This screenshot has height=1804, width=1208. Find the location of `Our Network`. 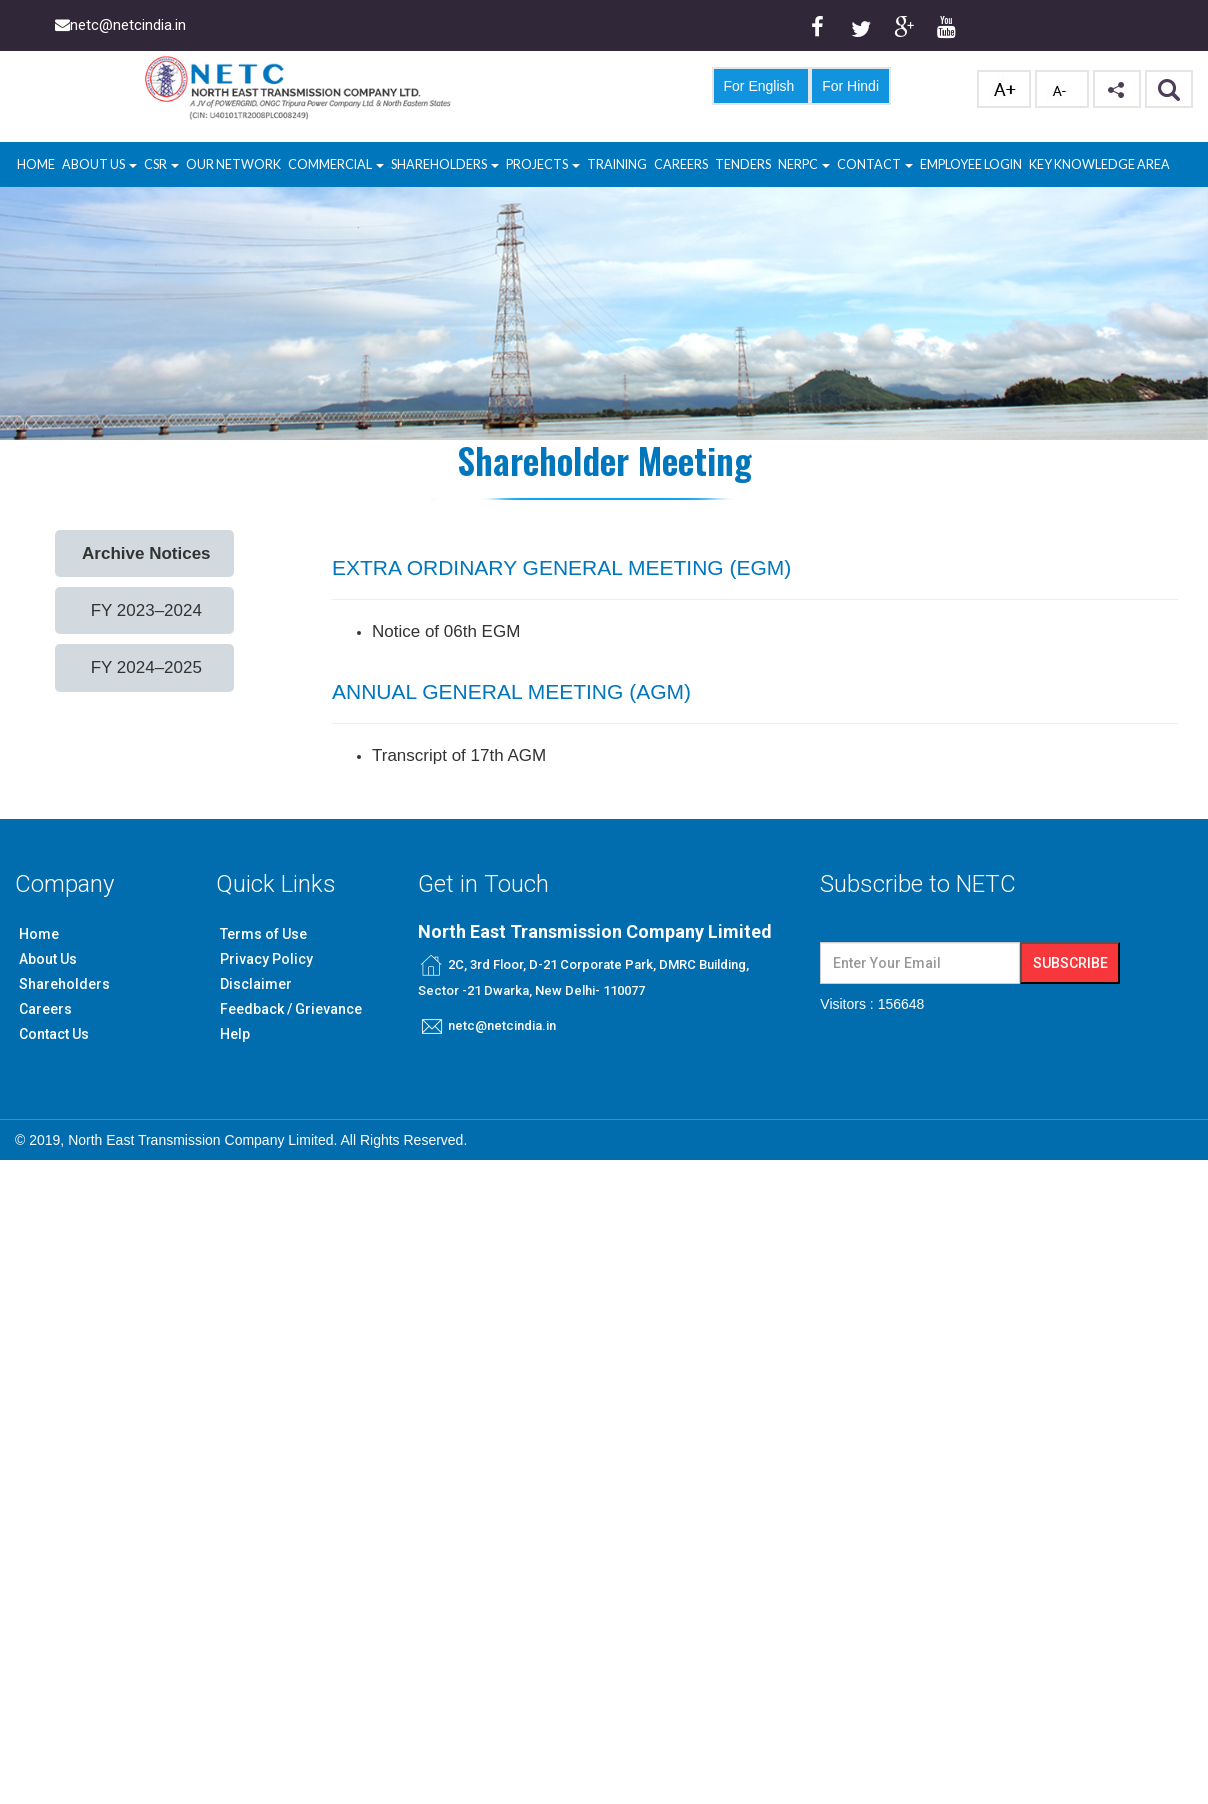

Our Network is located at coordinates (233, 164).